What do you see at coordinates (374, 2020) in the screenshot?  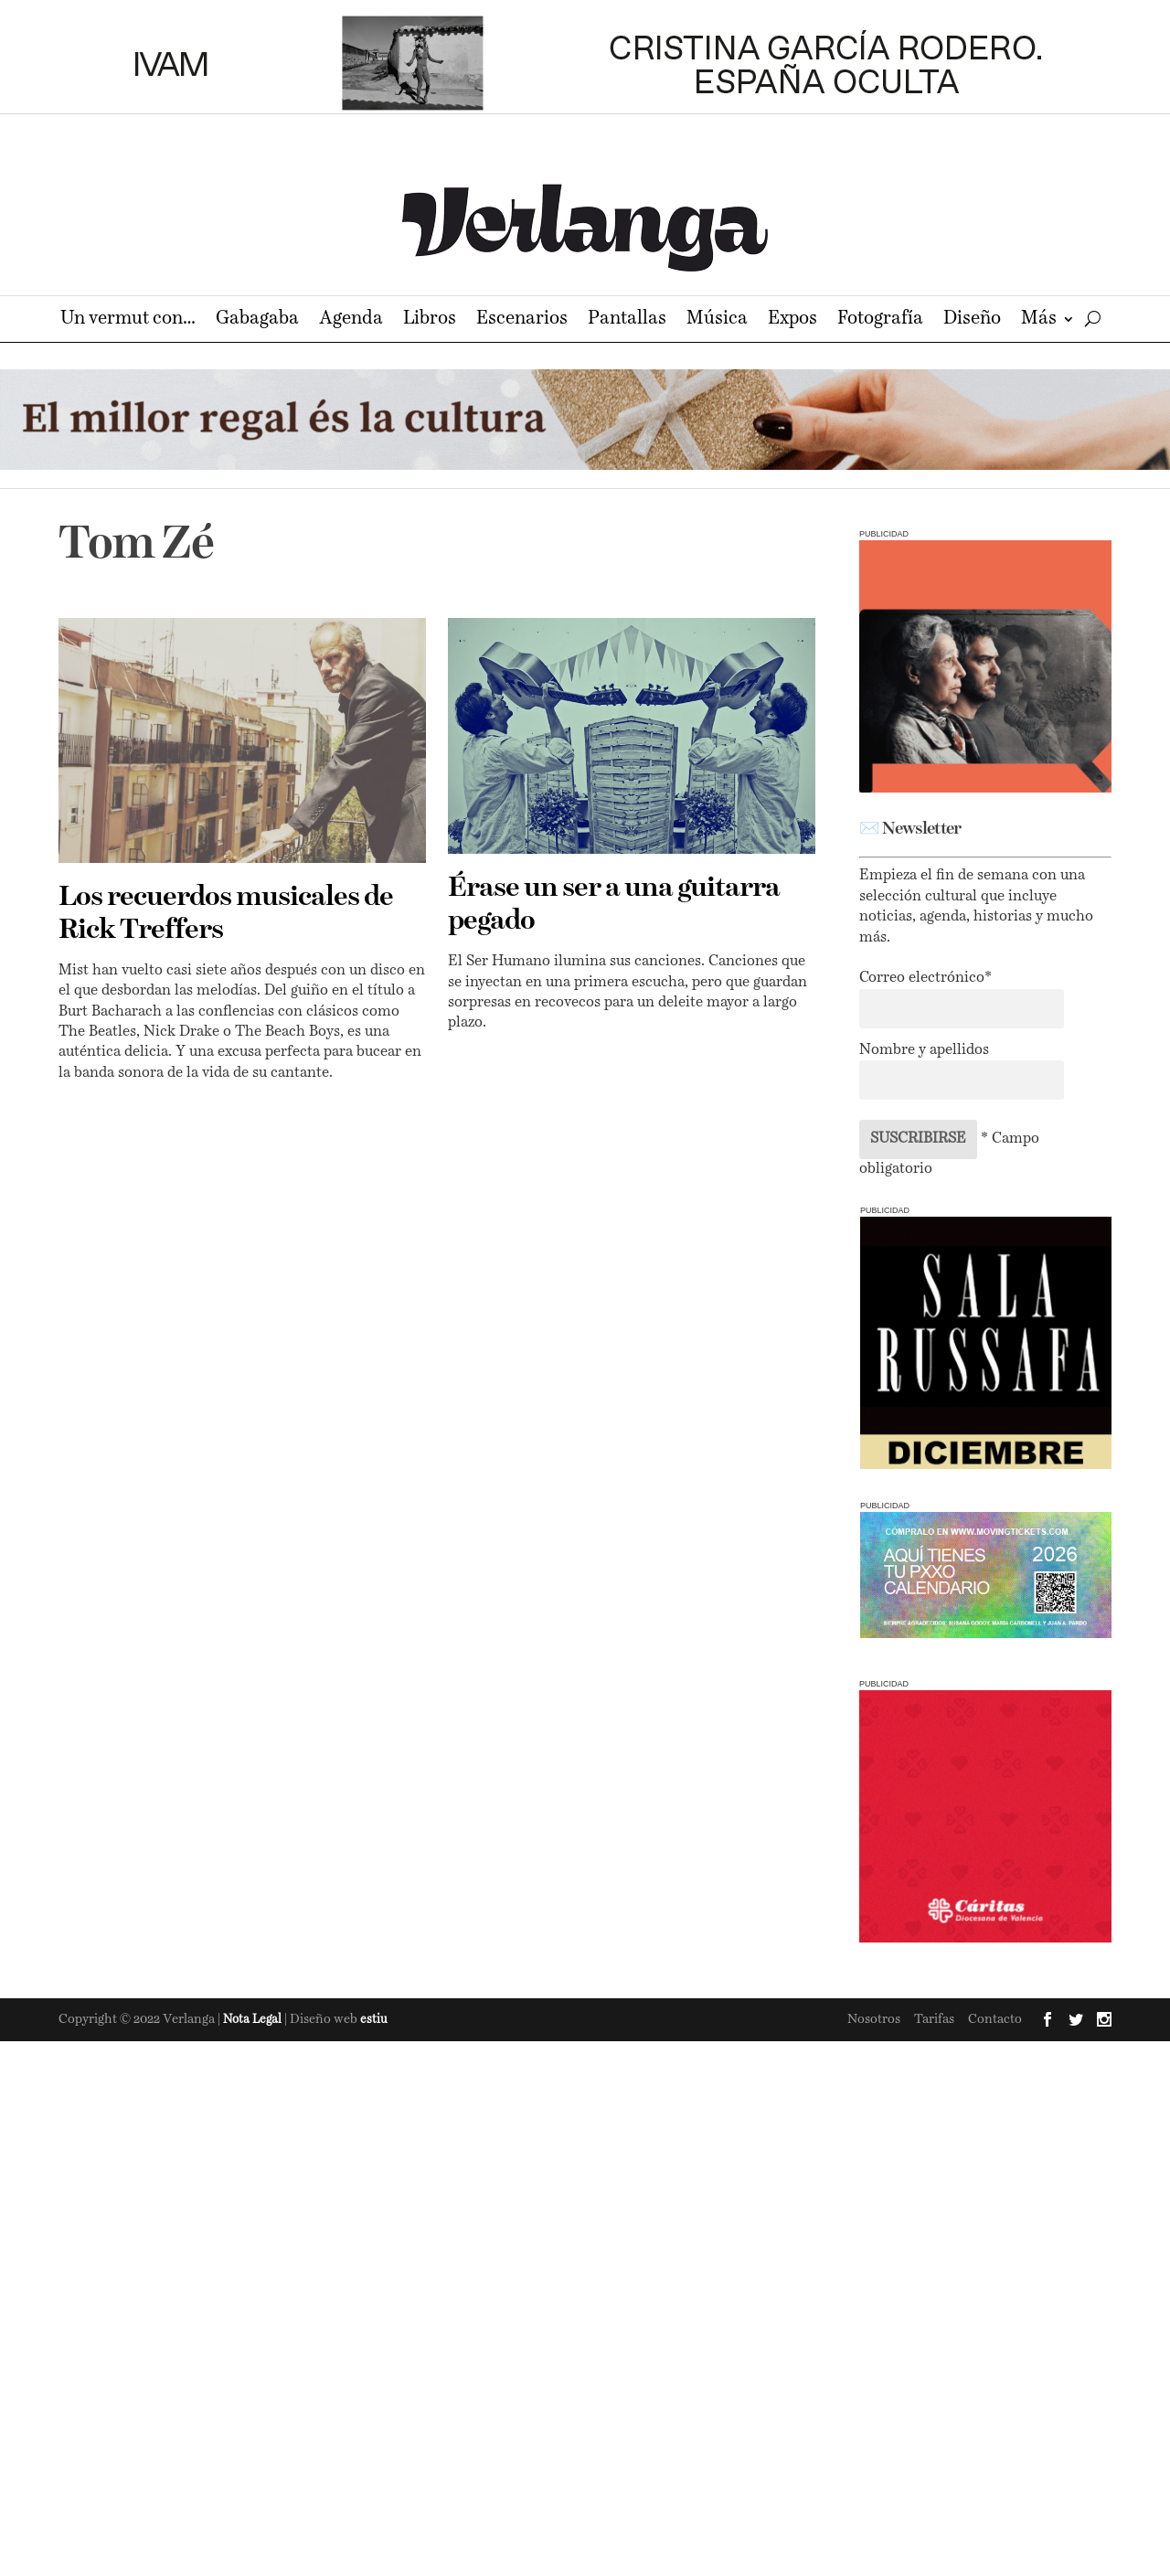 I see `estiu` at bounding box center [374, 2020].